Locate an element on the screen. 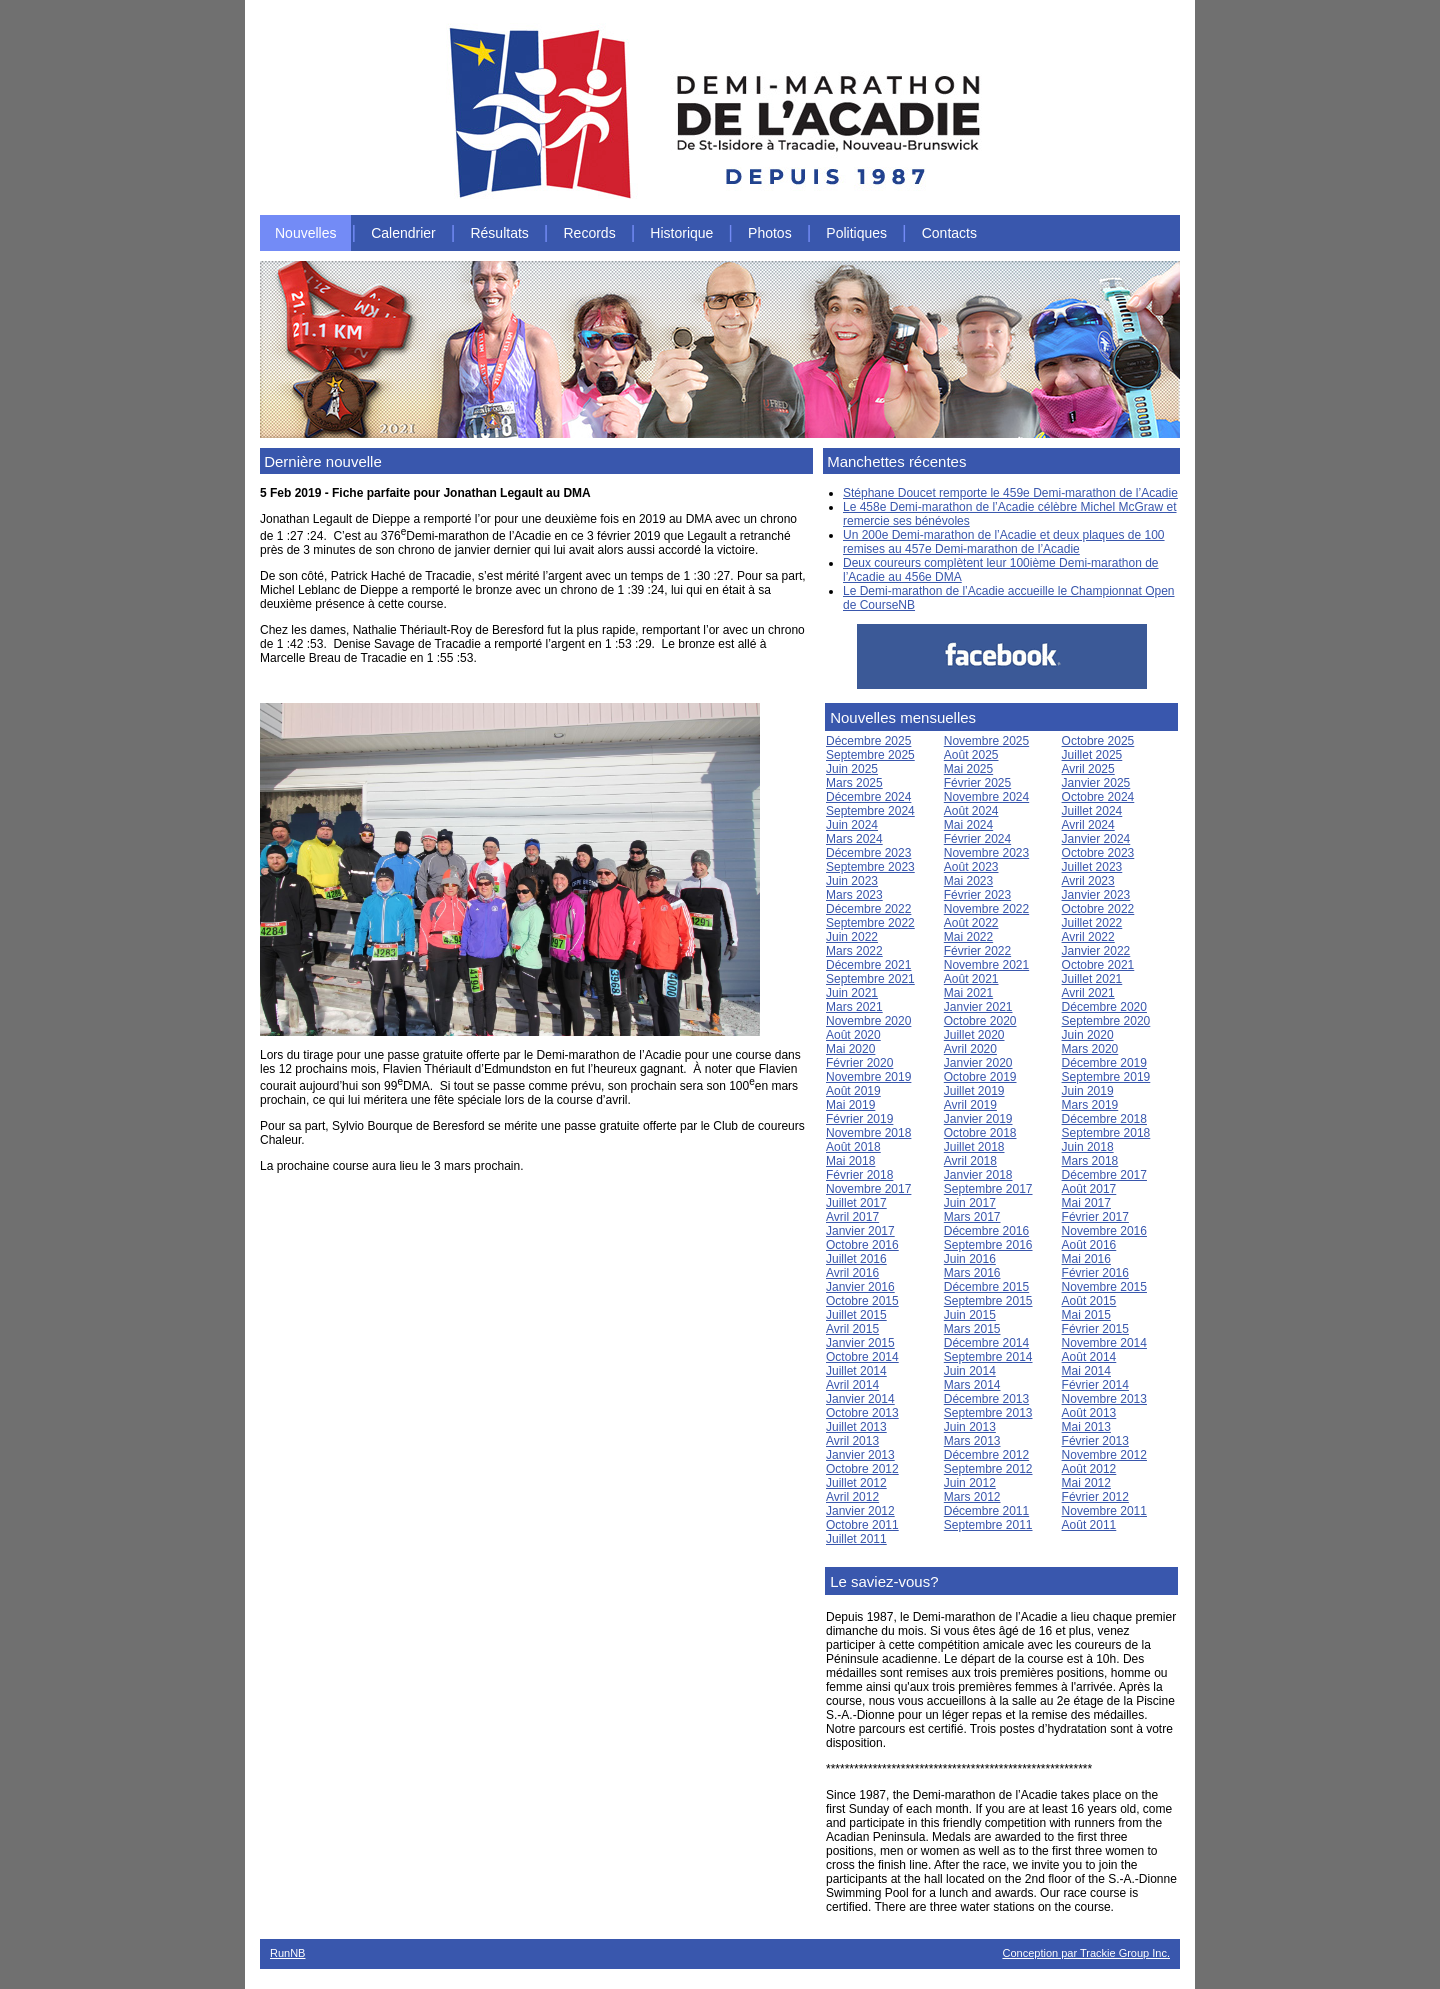 Image resolution: width=1440 pixels, height=1989 pixels. Mai 2017 is located at coordinates (1086, 1203).